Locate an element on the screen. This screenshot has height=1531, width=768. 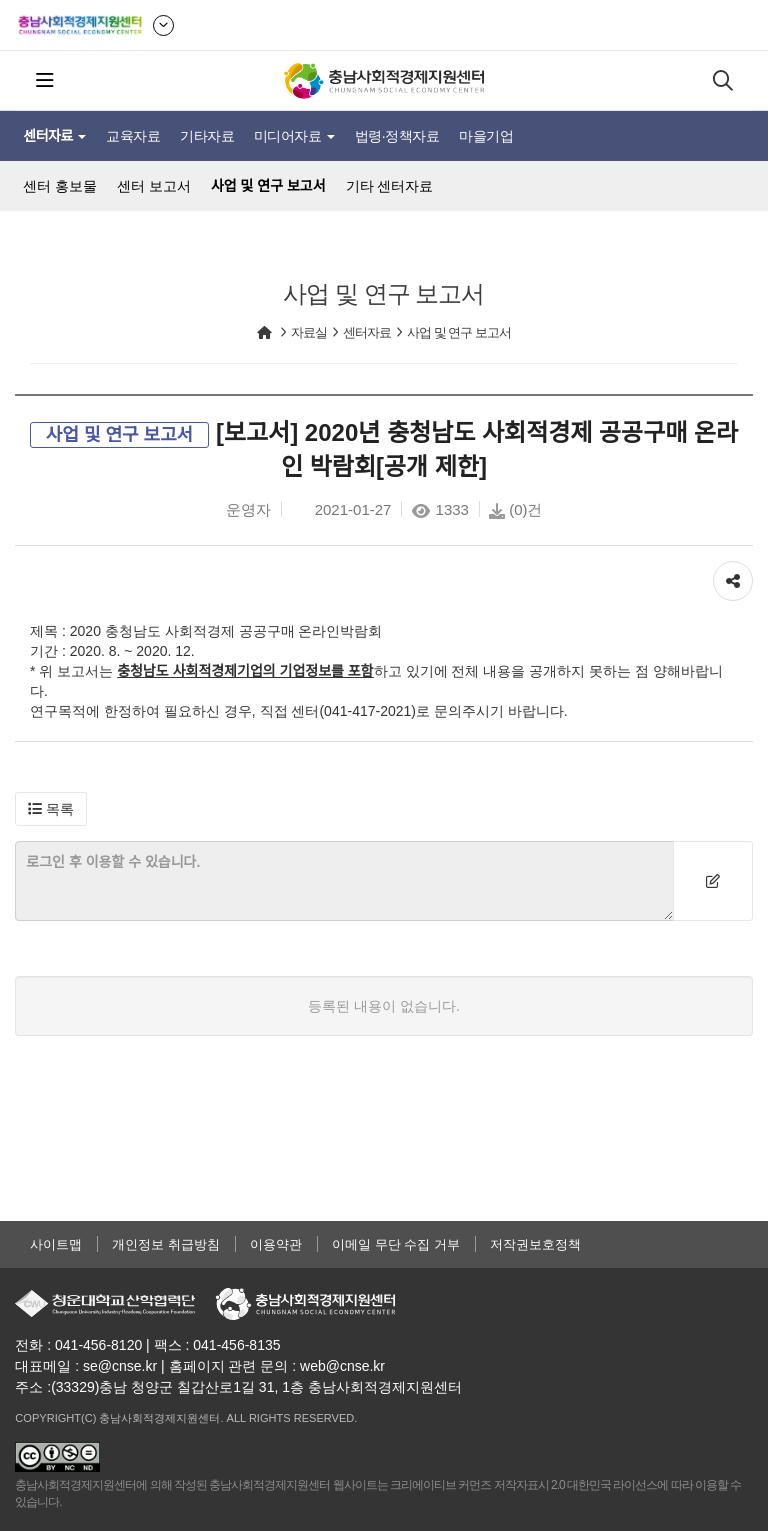
기타 센터자료 is located at coordinates (390, 186).